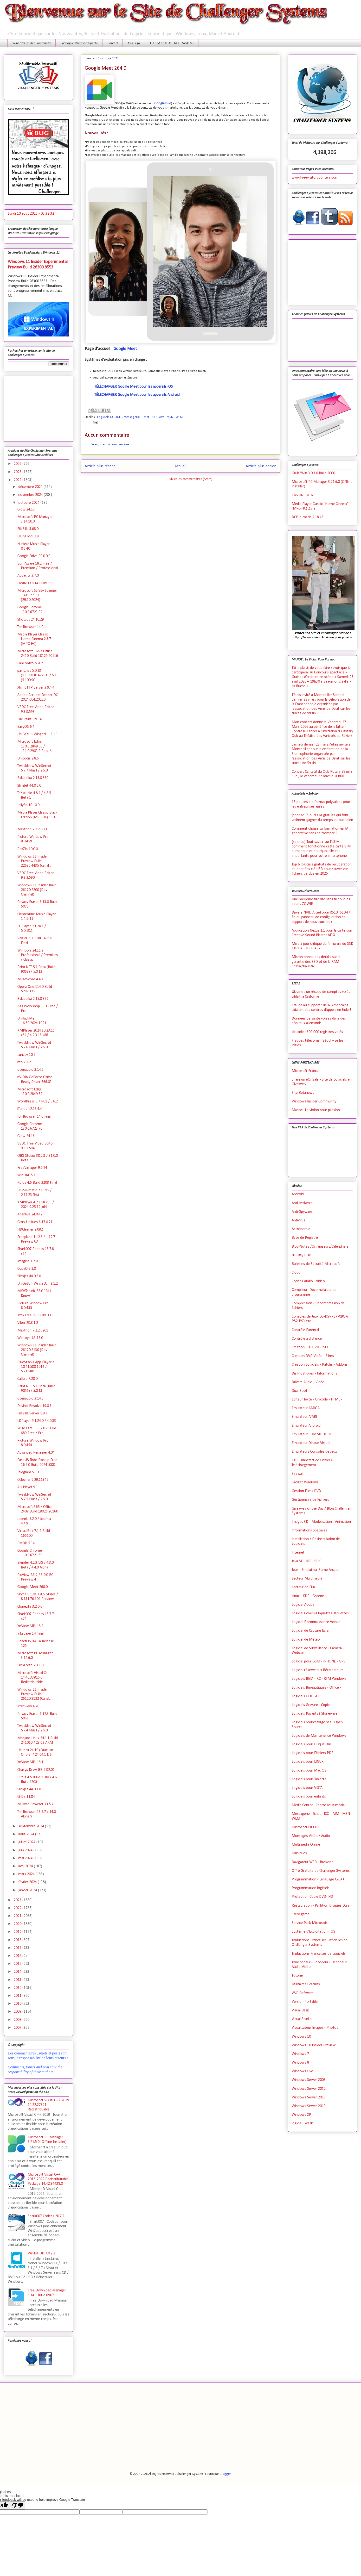 The image size is (361, 2576). I want to click on UniGetUI (WingetUI) 3.1.3, so click(37, 734).